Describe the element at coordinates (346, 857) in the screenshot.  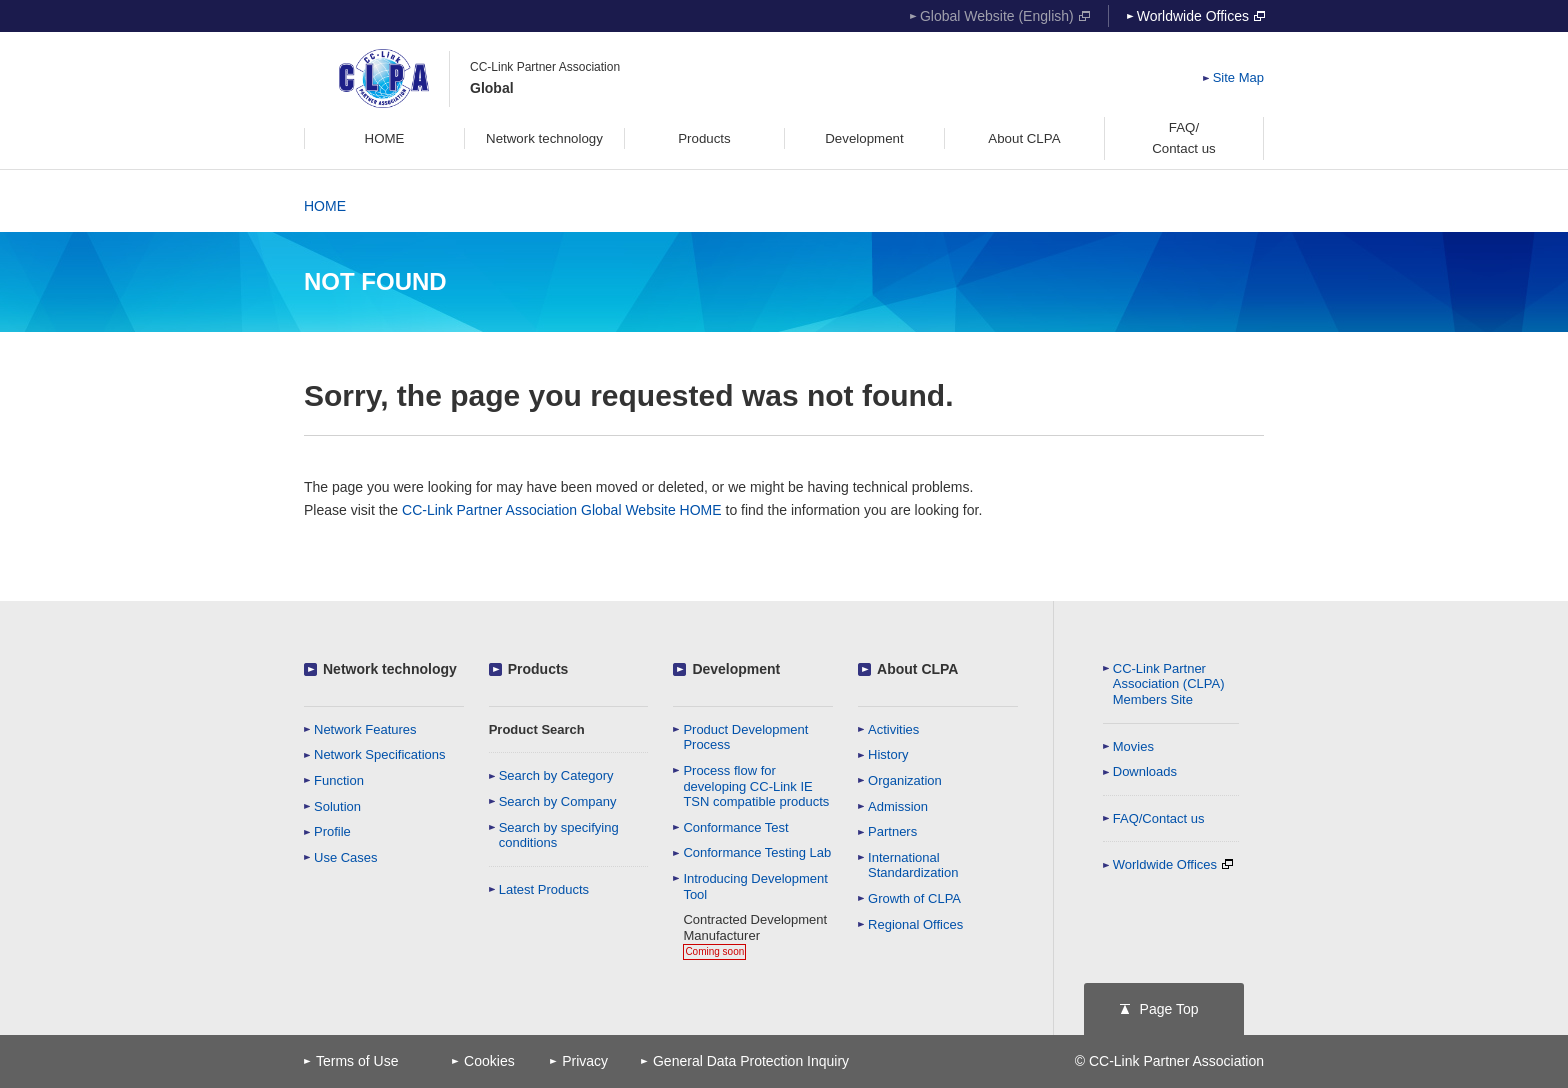
I see `Use Cases` at that location.